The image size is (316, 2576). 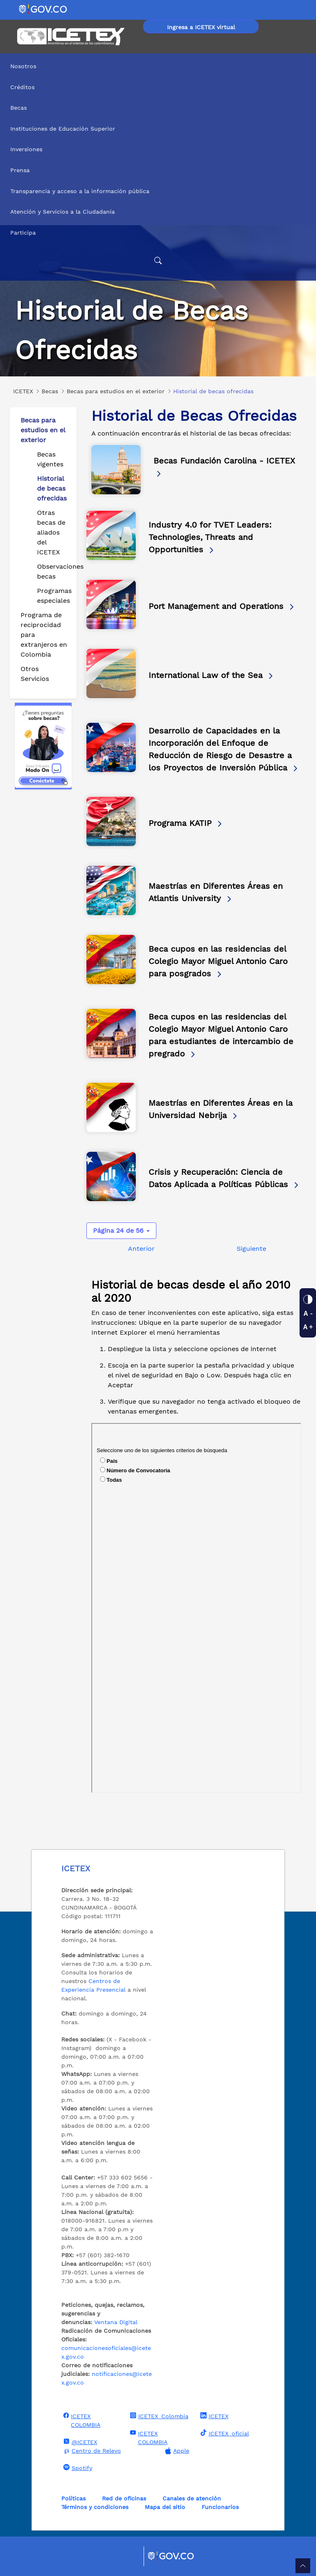 I want to click on Observaciones becas, so click(x=53, y=571).